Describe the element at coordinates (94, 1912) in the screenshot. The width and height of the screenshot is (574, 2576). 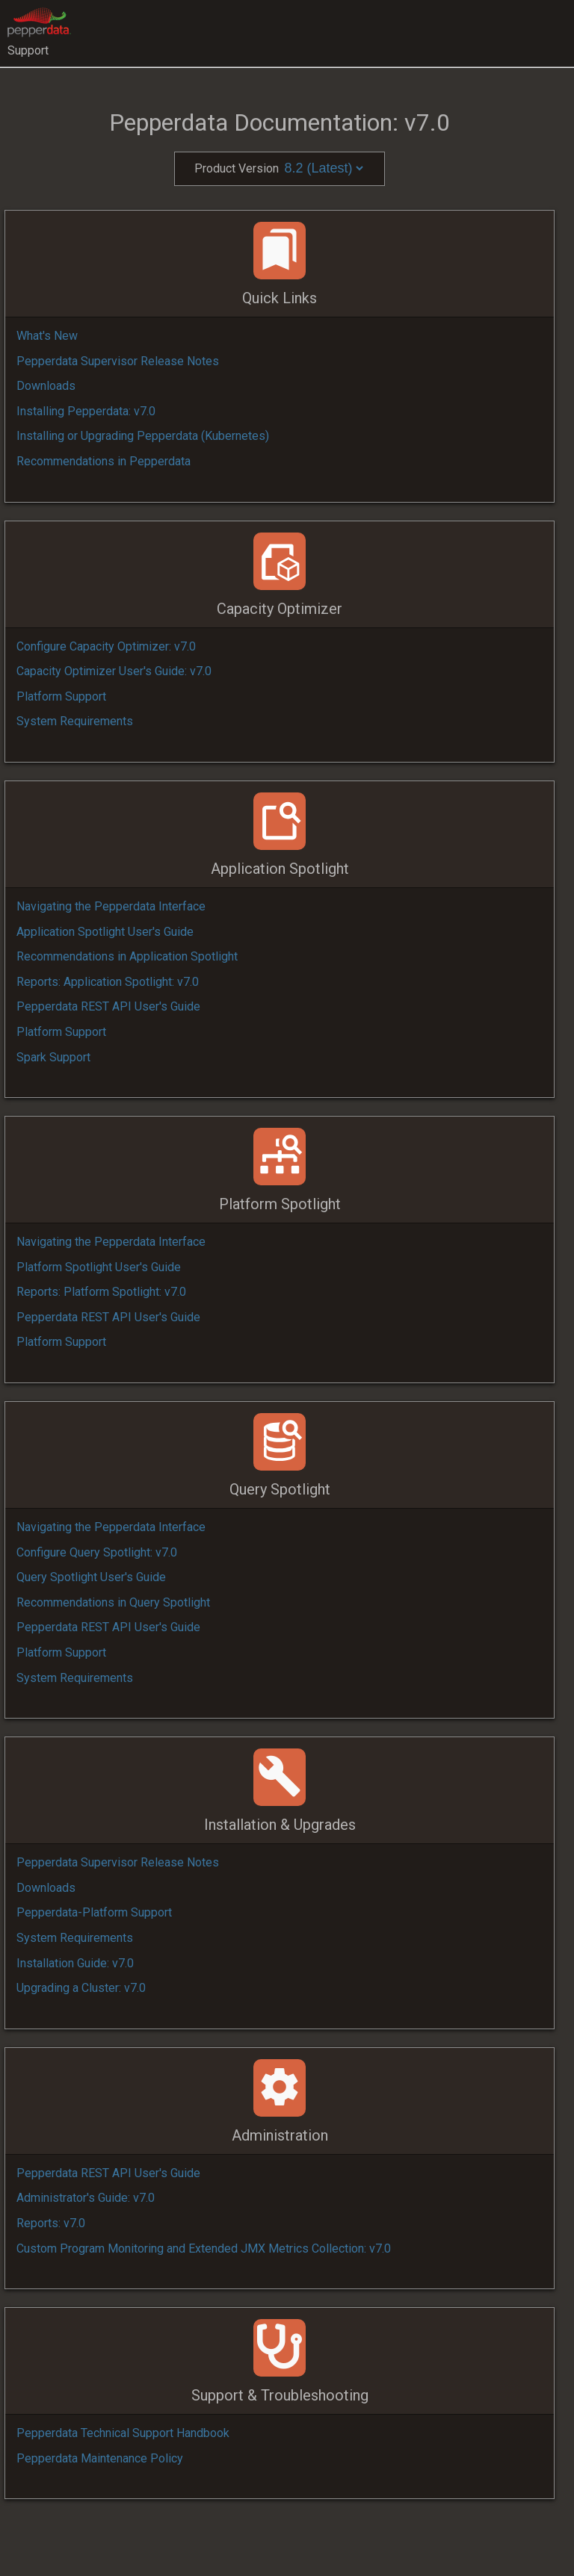
I see `Pepperdata-Platform Support` at that location.